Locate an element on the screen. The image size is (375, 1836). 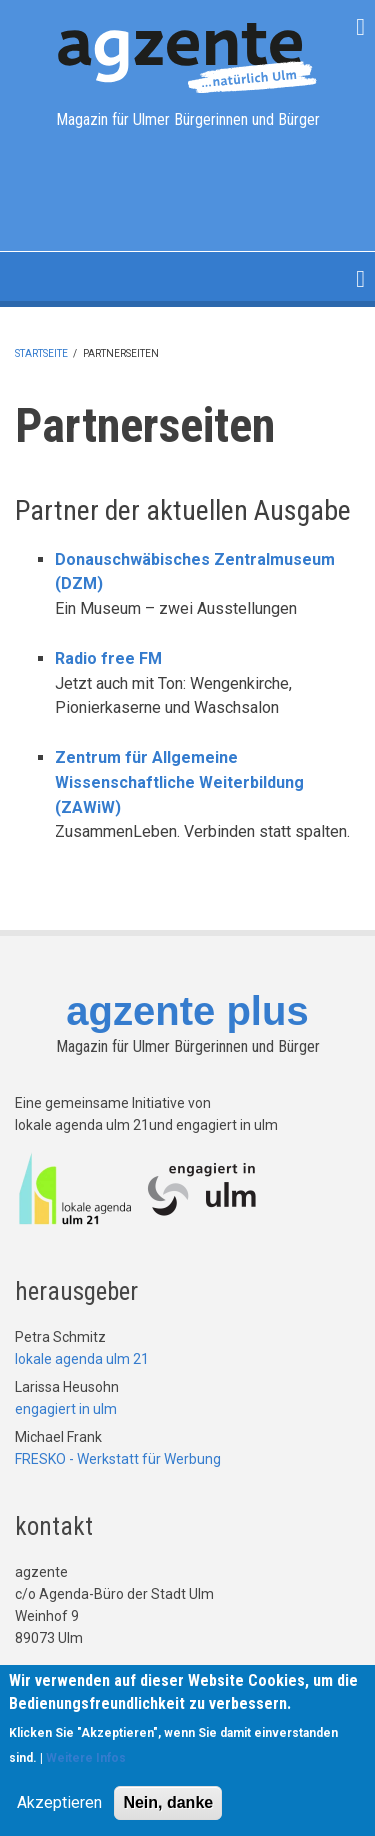
FRESKO - Werkstatt für Werbung is located at coordinates (118, 1459).